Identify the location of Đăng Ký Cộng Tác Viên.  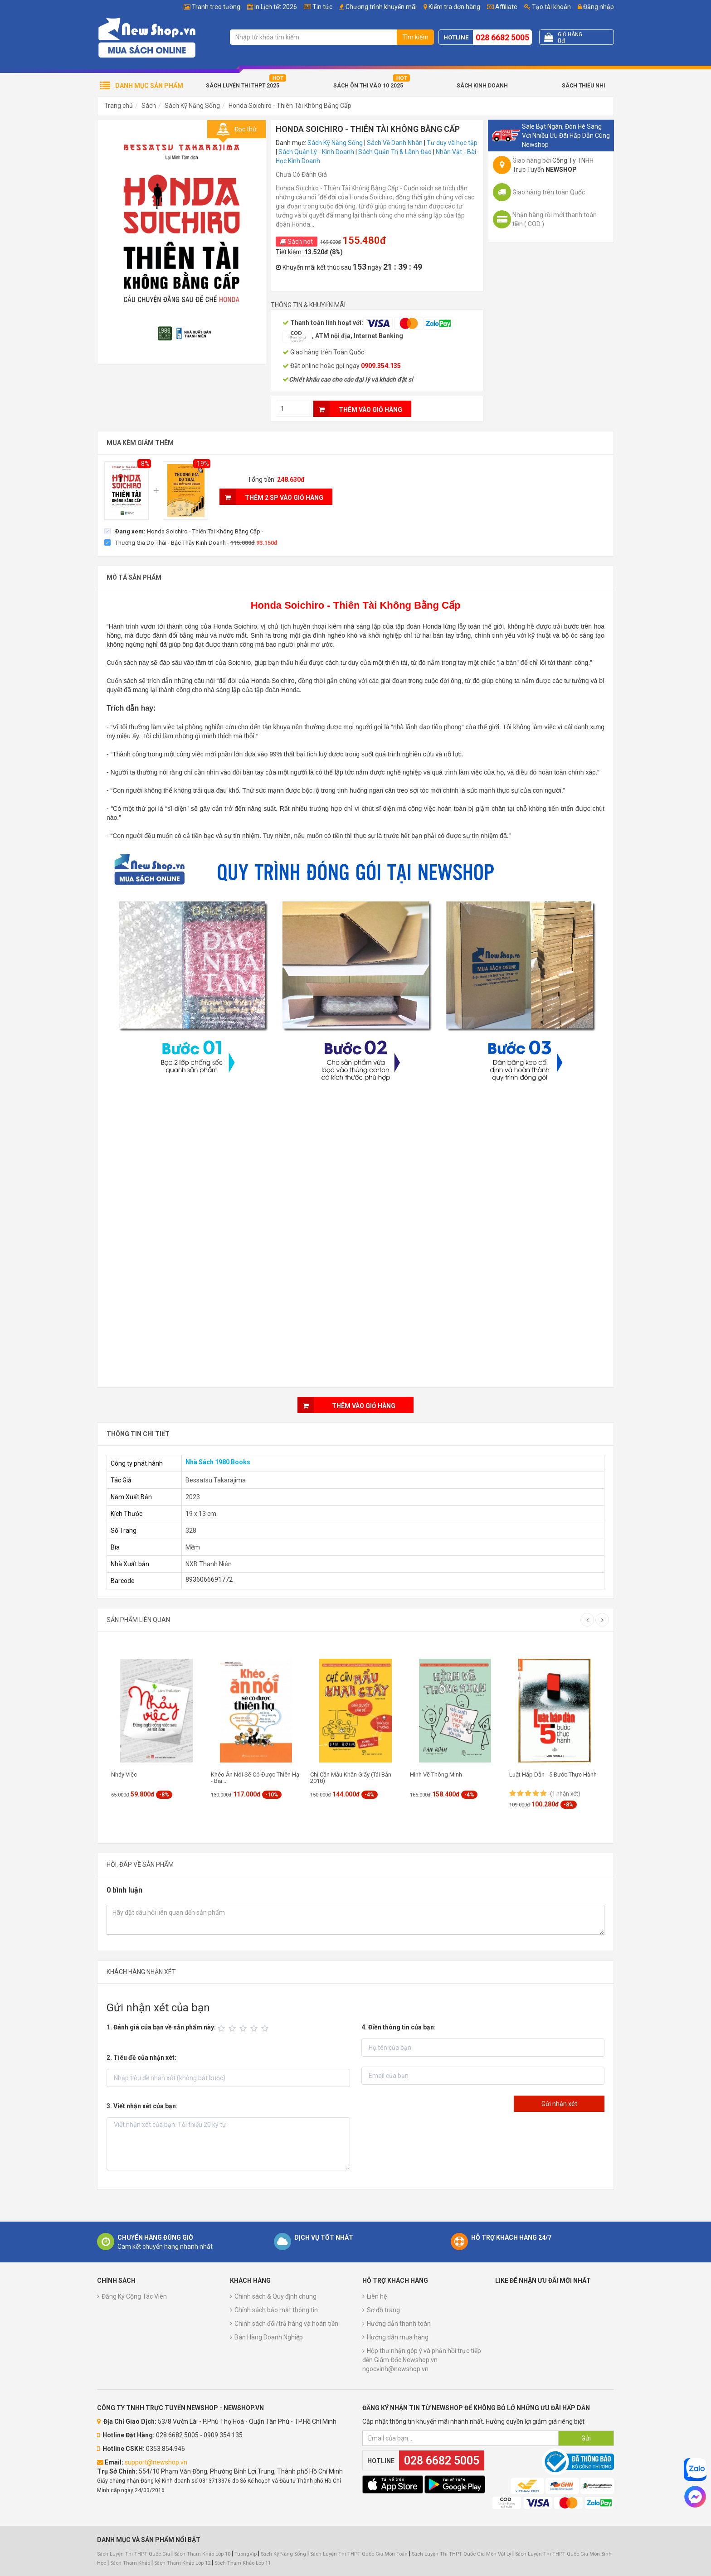
(134, 2296).